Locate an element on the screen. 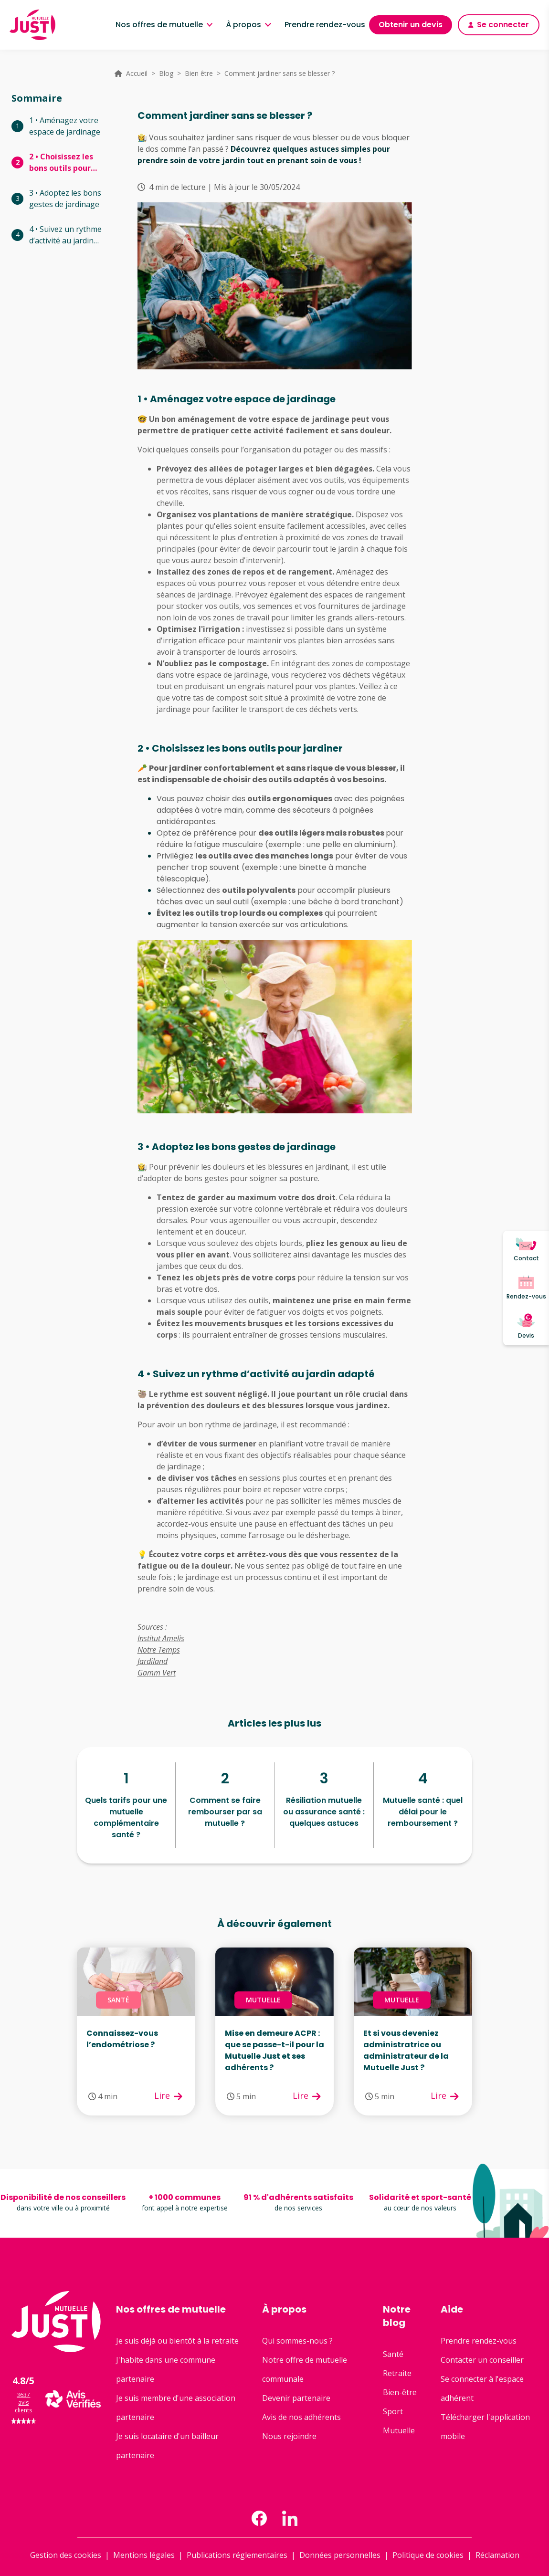  Devenir partenaire is located at coordinates (296, 2398).